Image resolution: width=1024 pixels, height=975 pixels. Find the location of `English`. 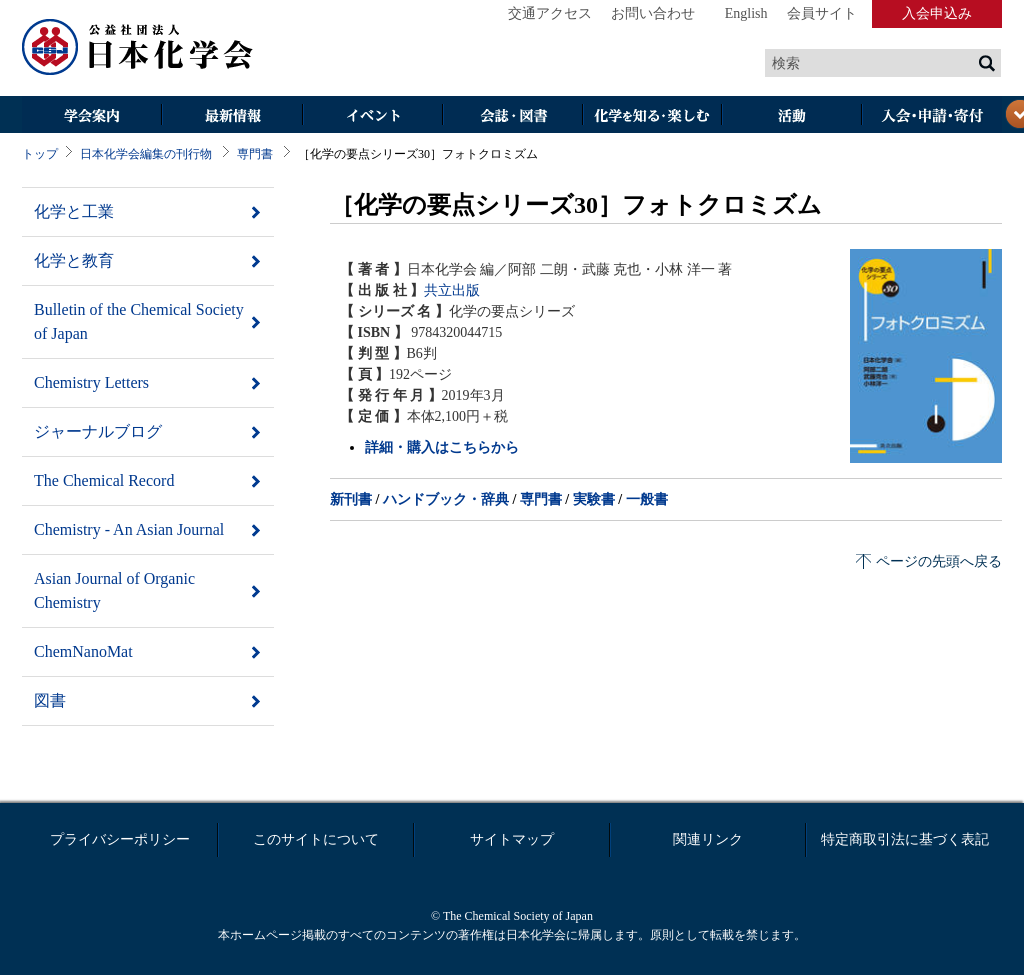

English is located at coordinates (746, 13).